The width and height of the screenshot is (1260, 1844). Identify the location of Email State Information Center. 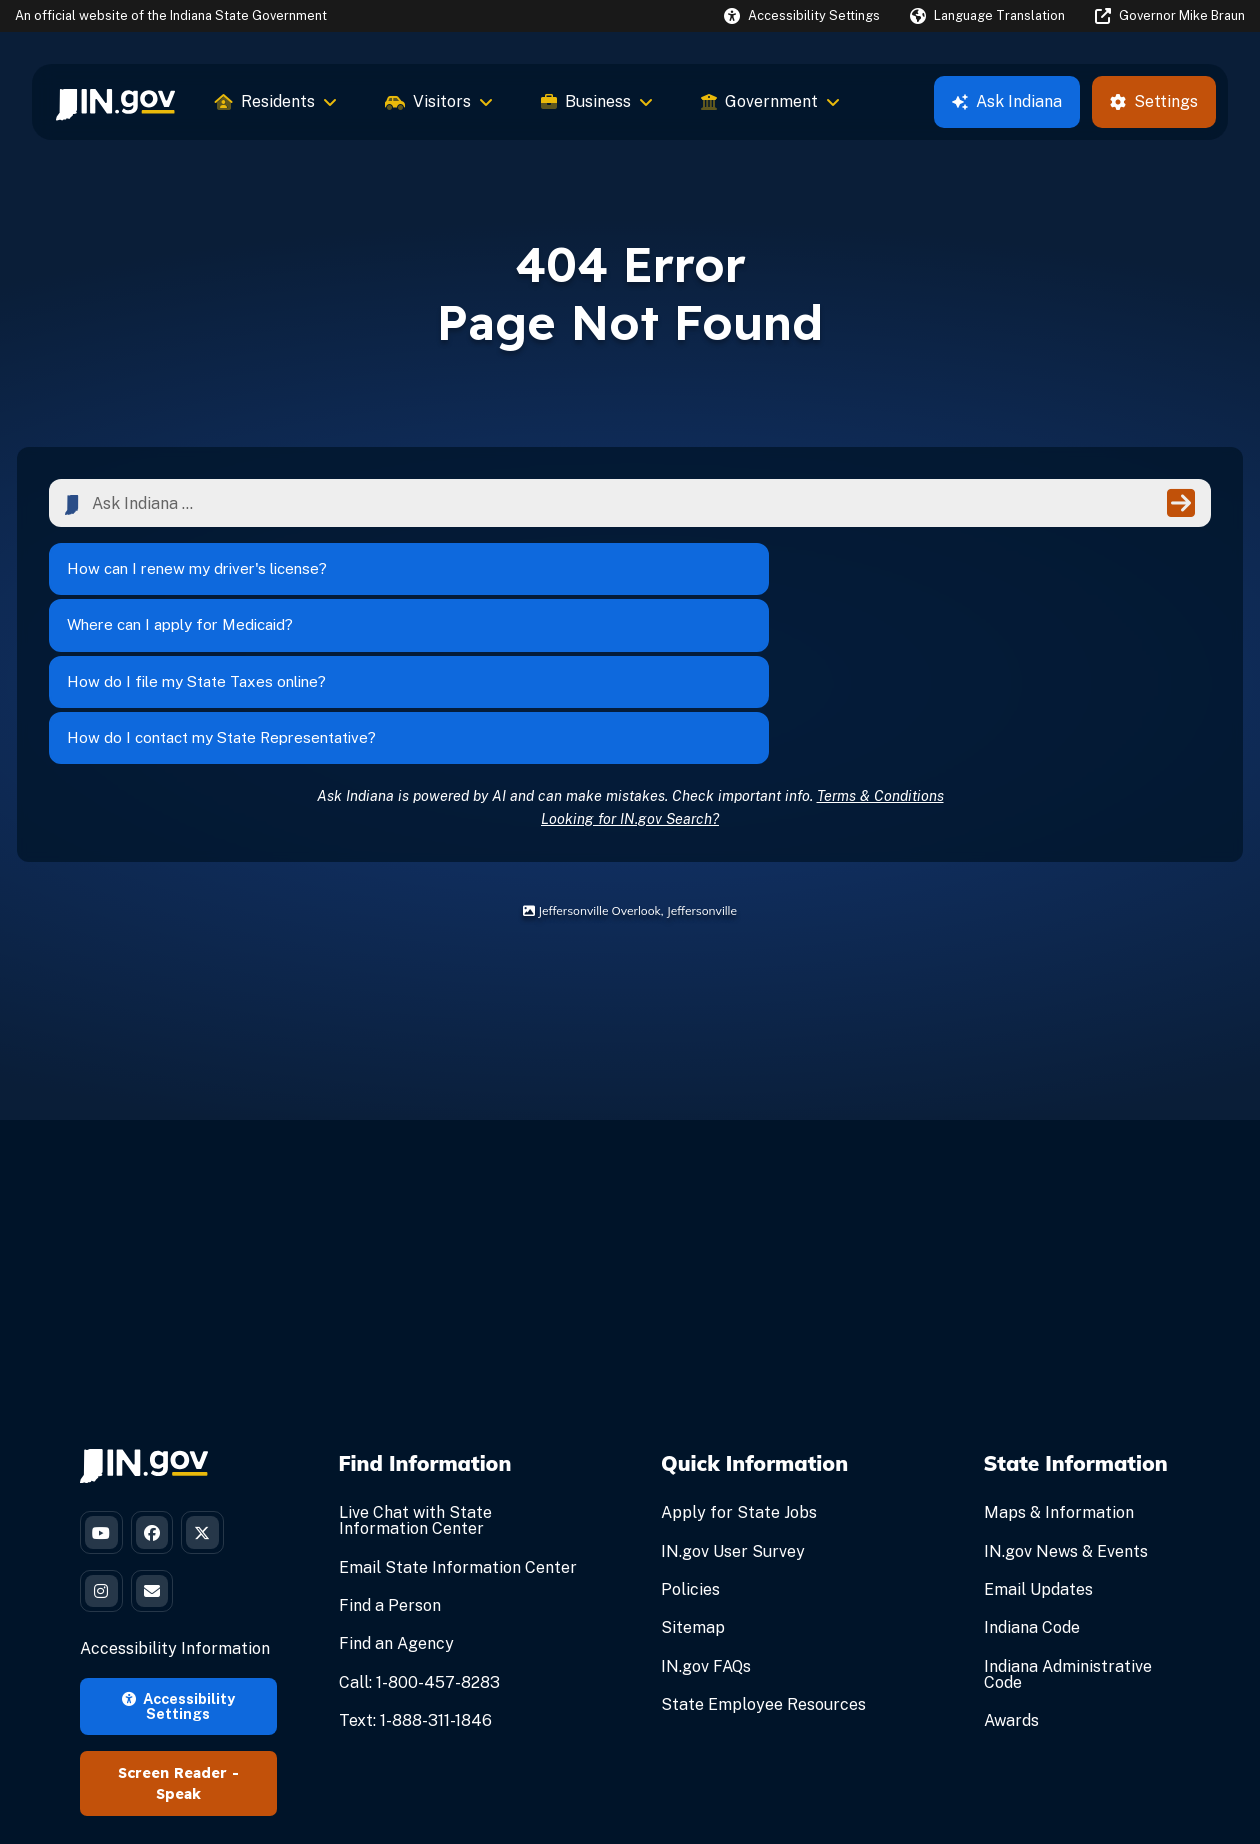
(458, 1429).